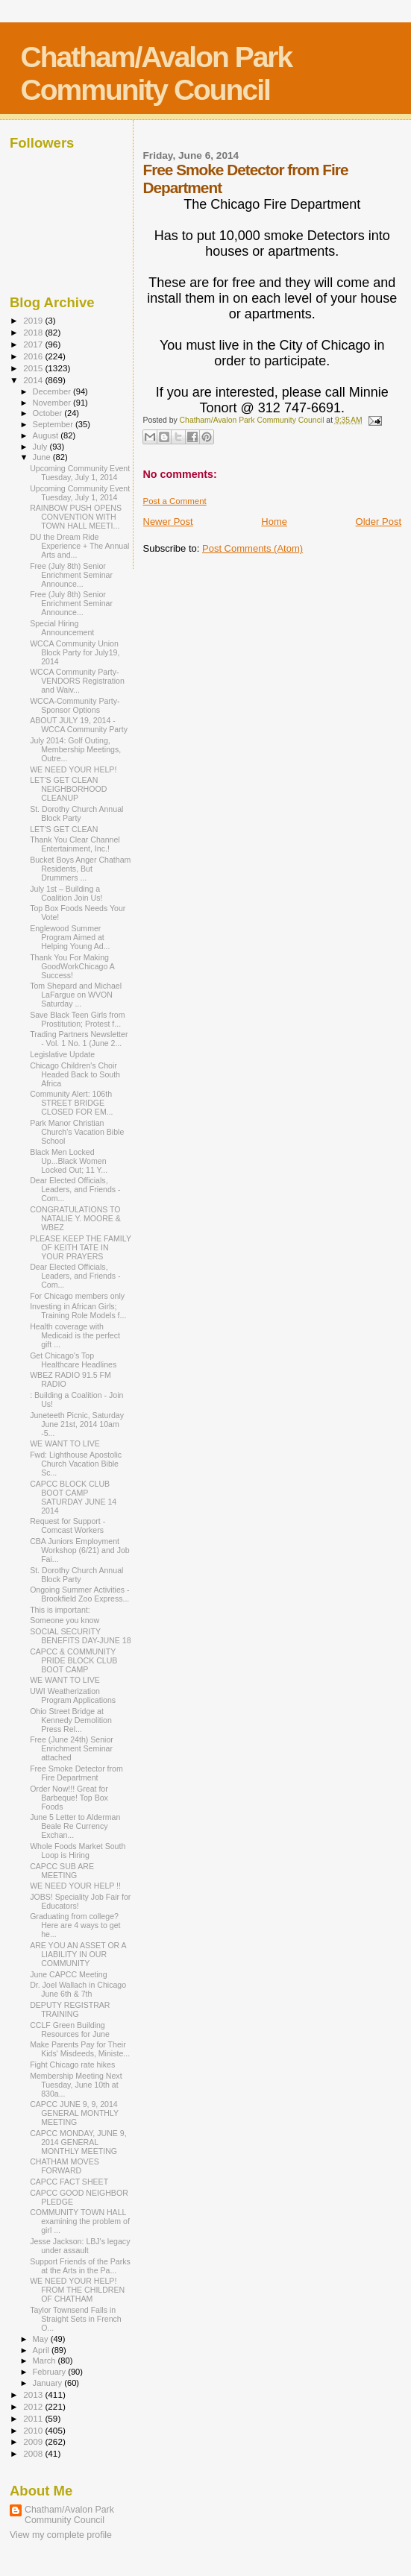  Describe the element at coordinates (274, 521) in the screenshot. I see `Home` at that location.